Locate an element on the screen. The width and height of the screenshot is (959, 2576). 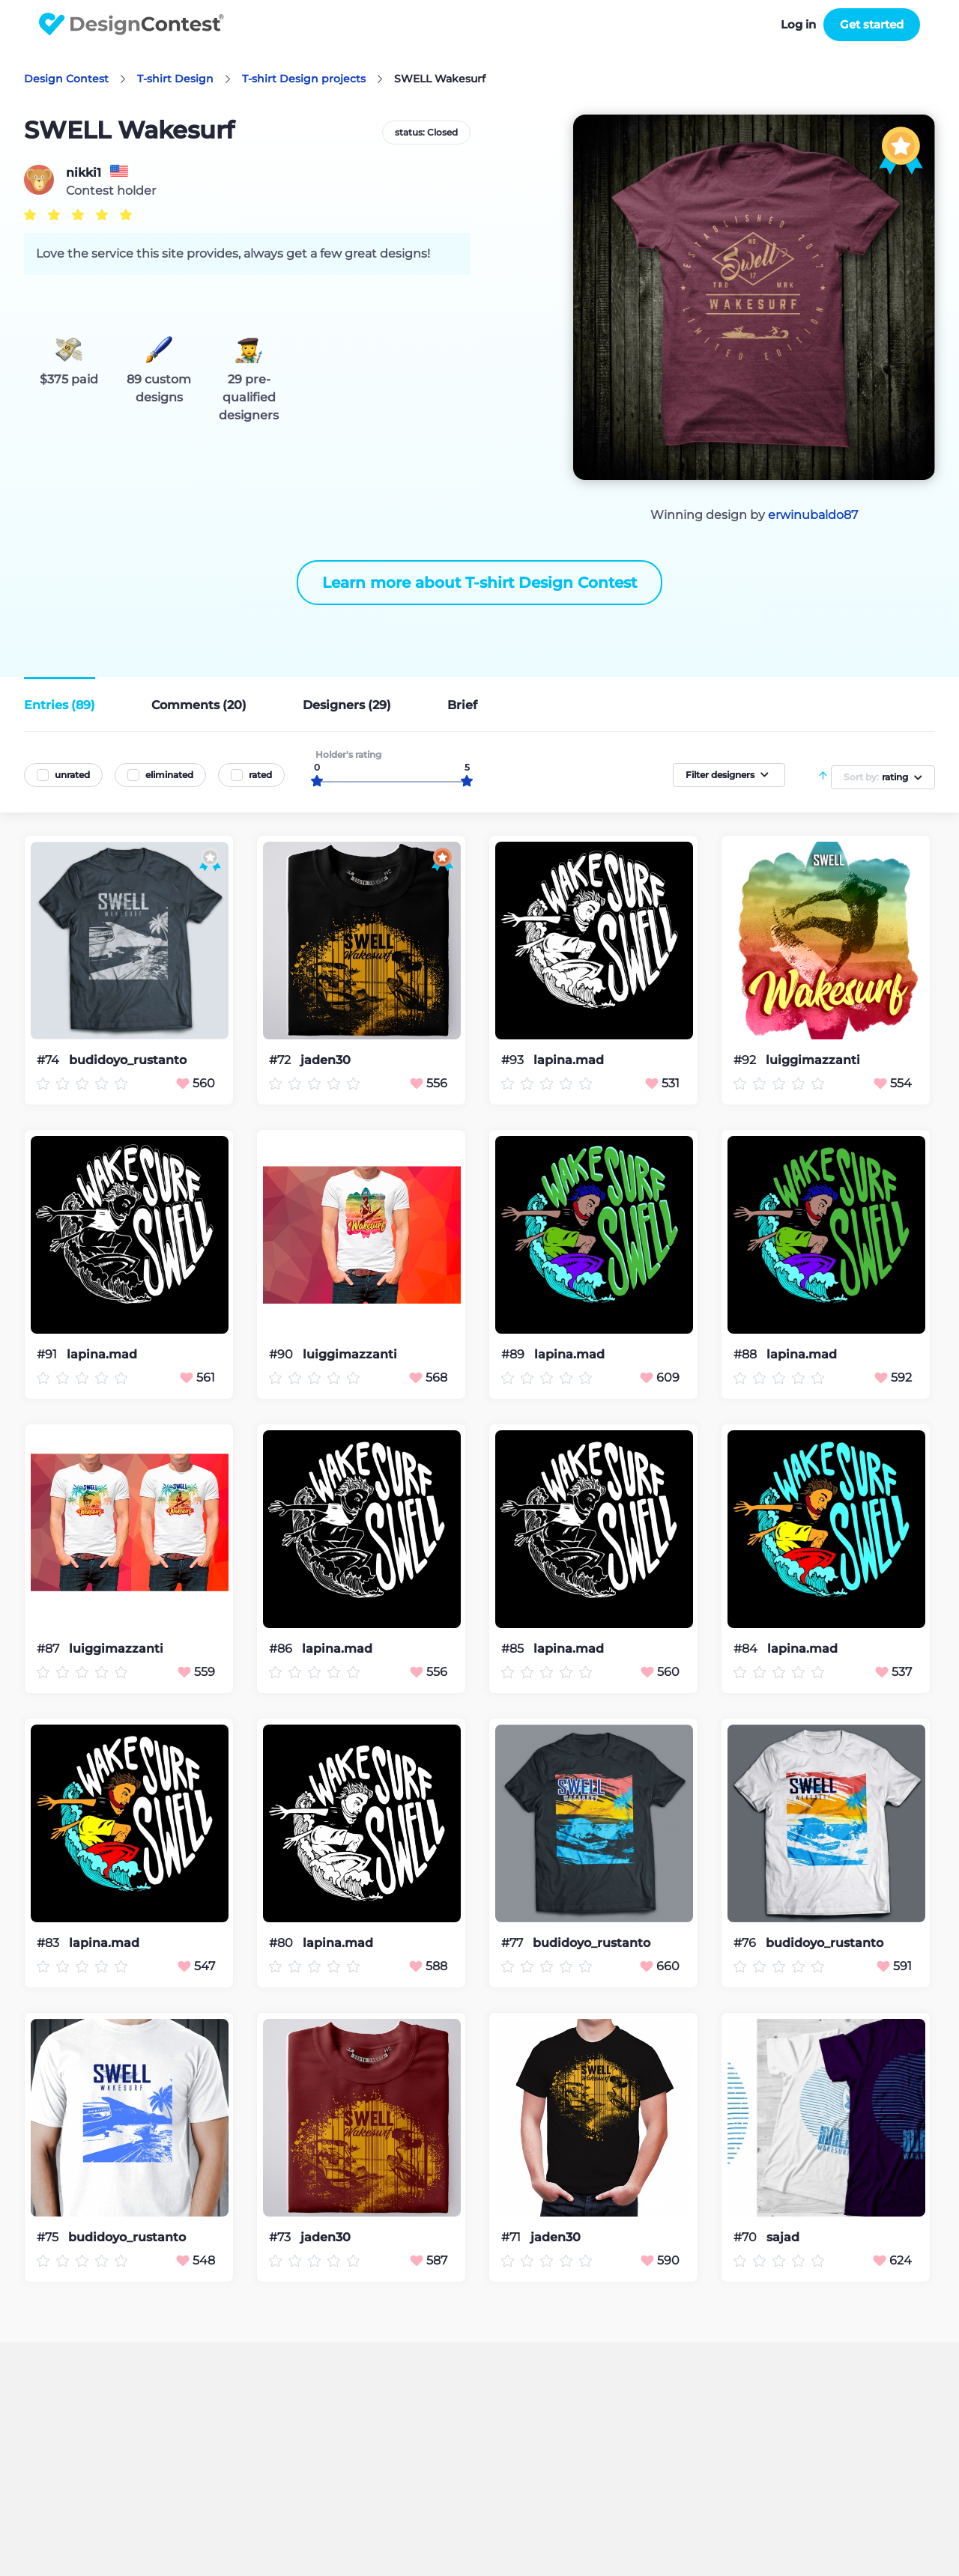
rated is located at coordinates (260, 774).